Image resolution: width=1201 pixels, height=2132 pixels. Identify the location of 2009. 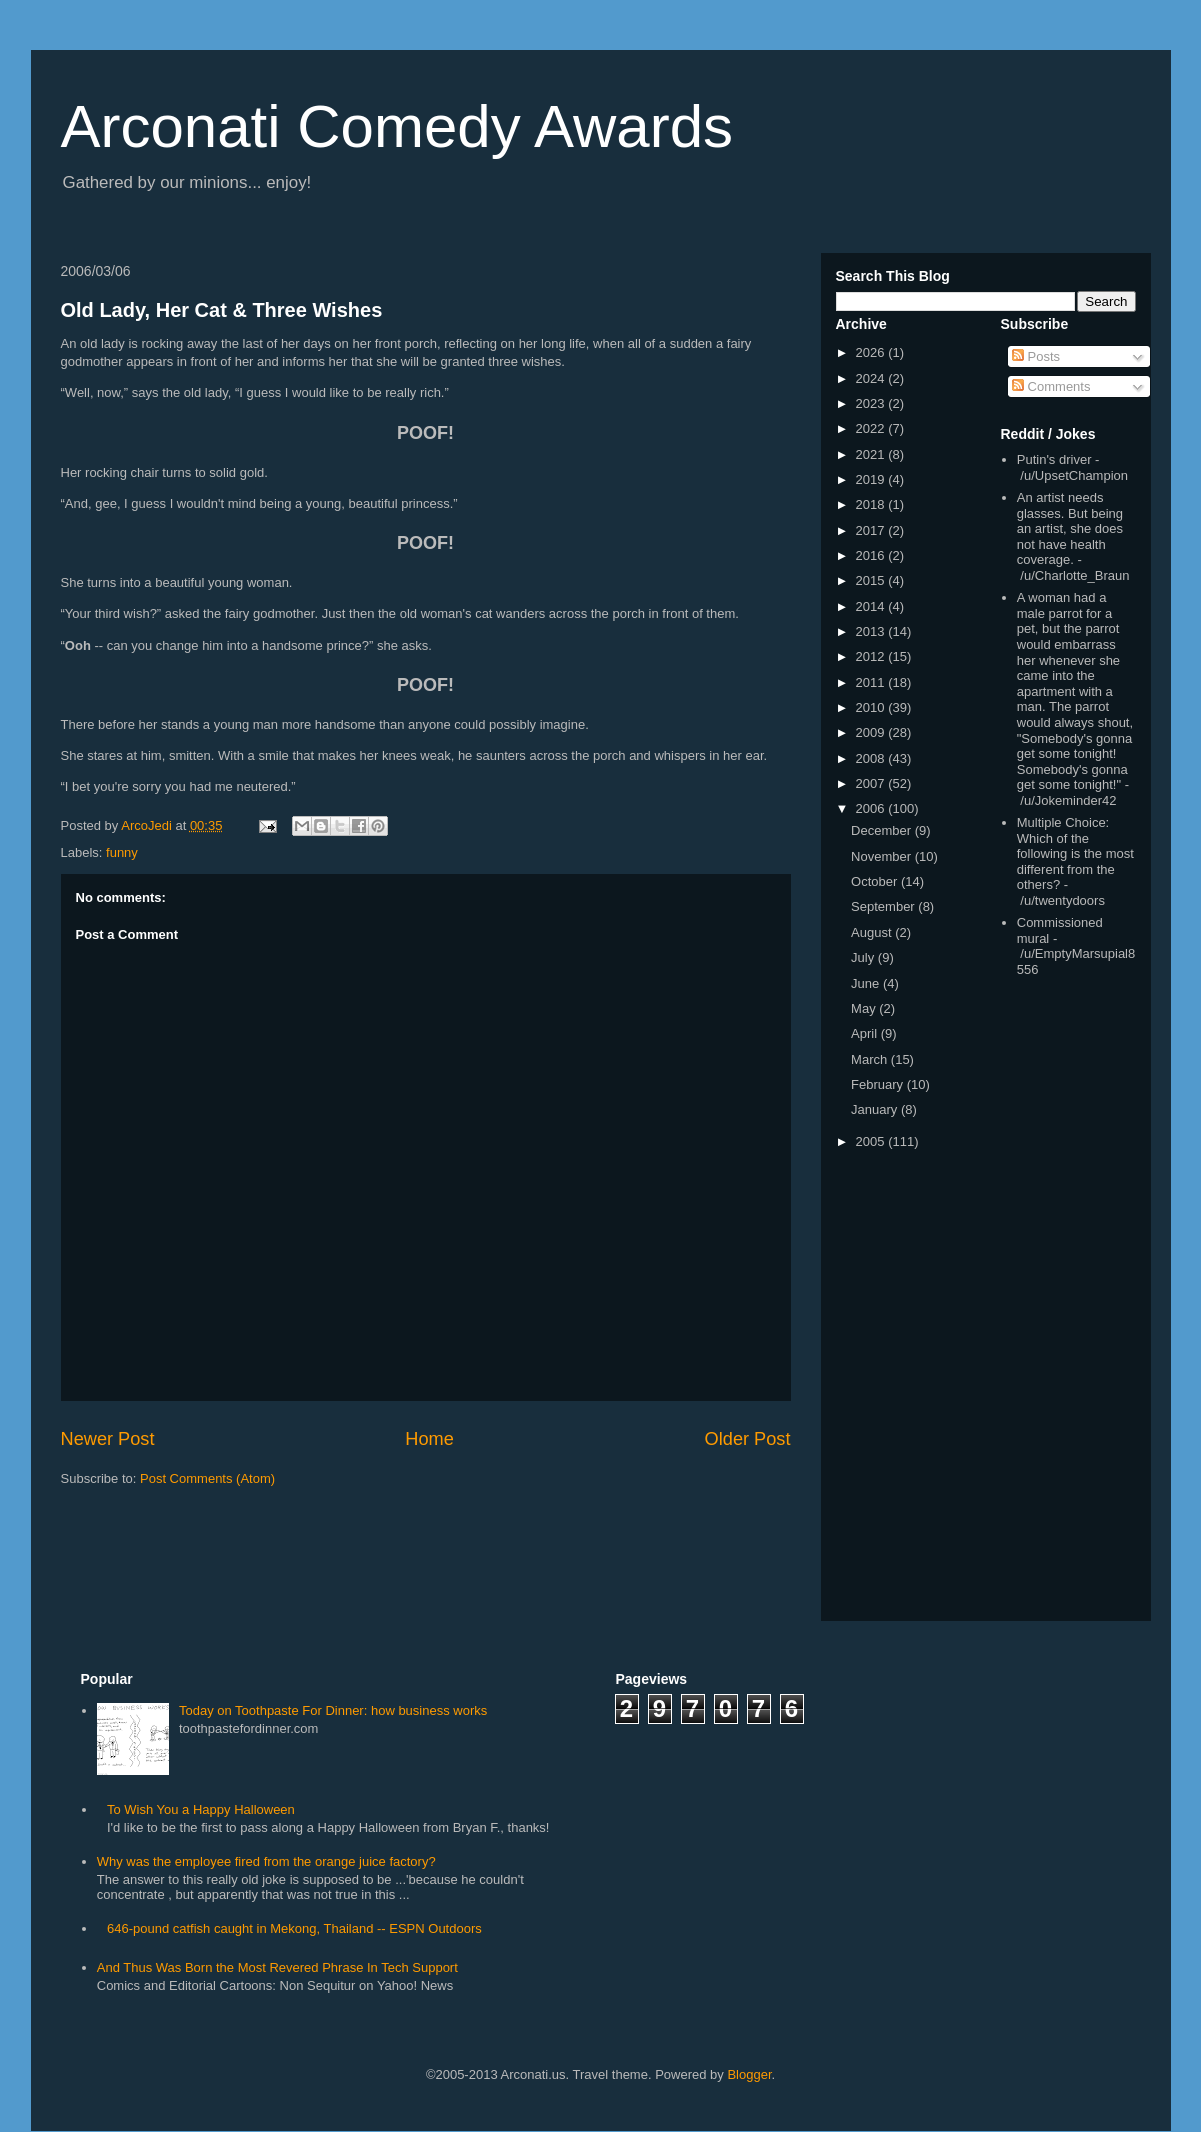
(872, 732).